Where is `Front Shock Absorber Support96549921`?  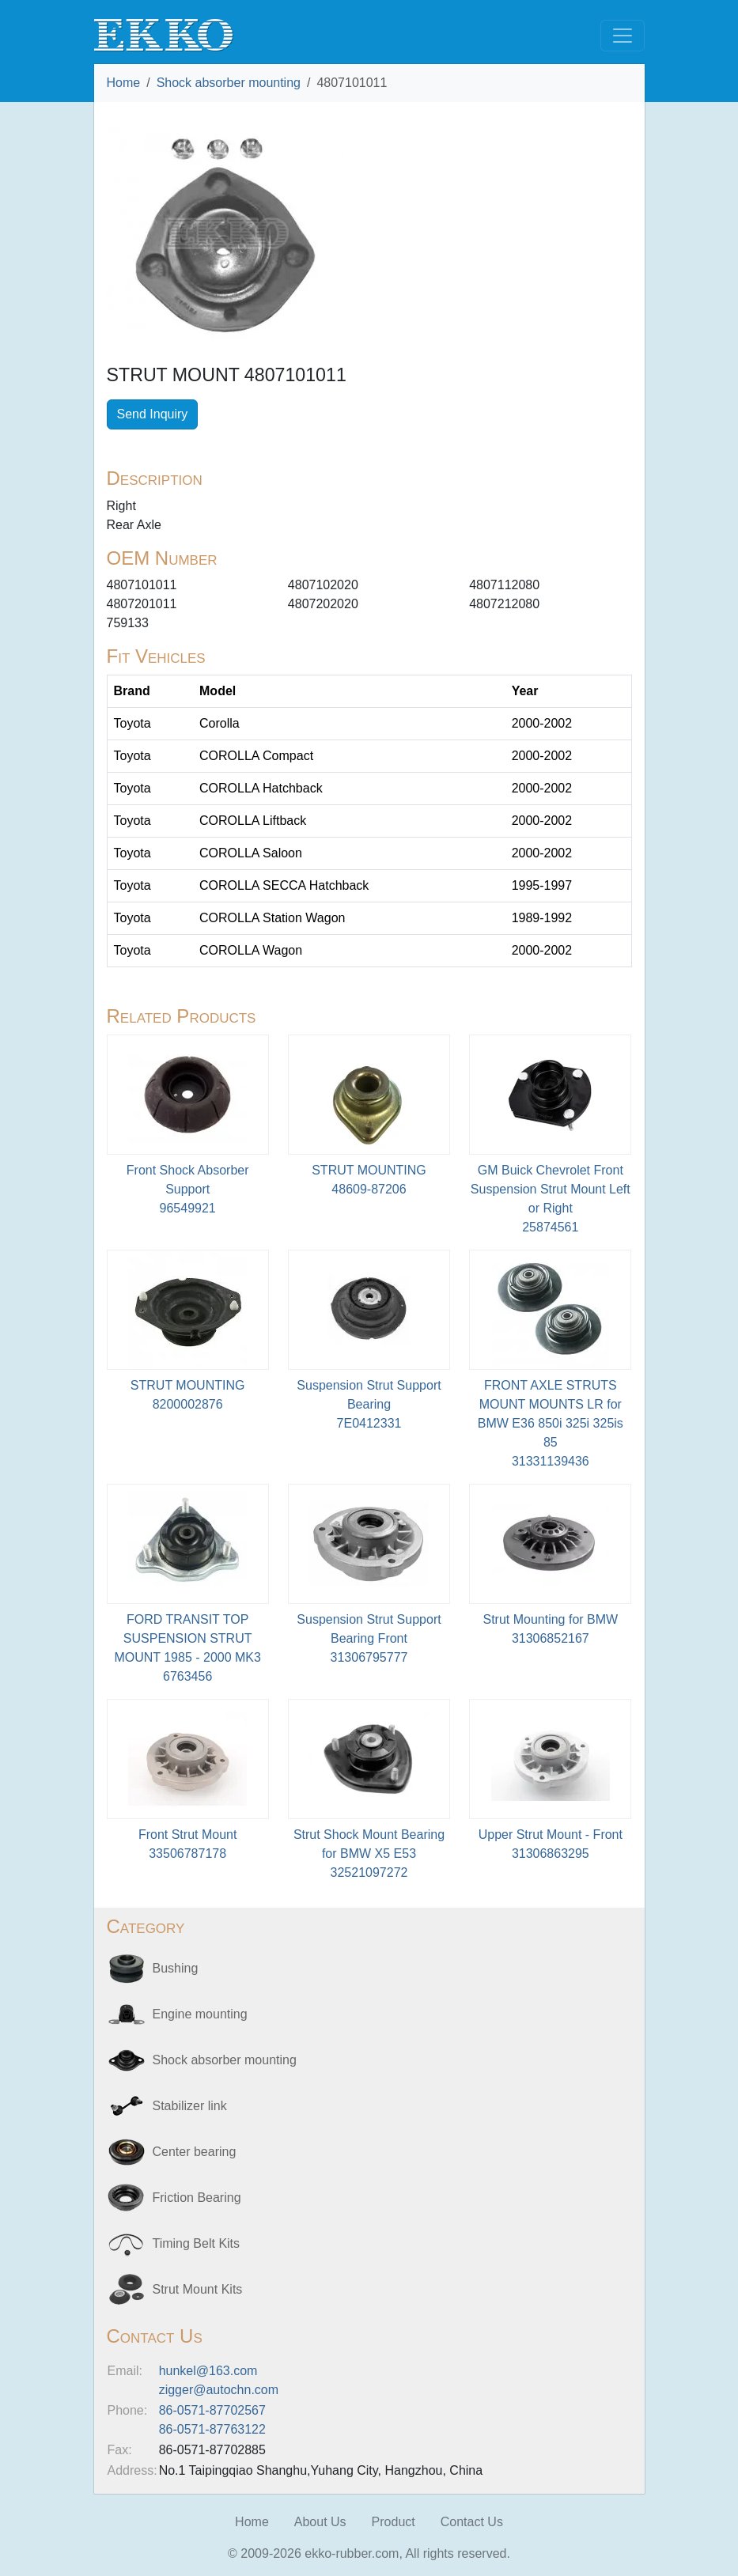
Front Shock Absorber Support96549921 is located at coordinates (188, 1189).